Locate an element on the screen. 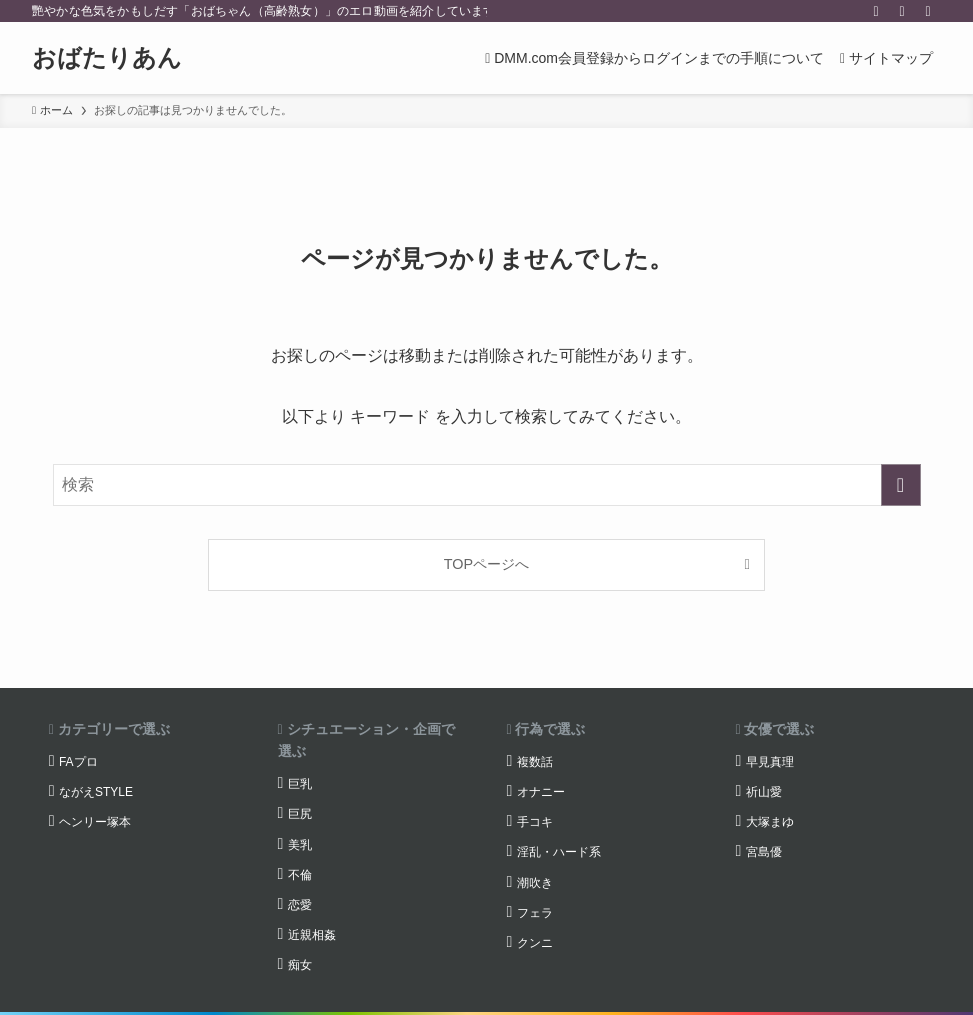 This screenshot has width=973, height=1015. ながえSTYLE is located at coordinates (96, 792).